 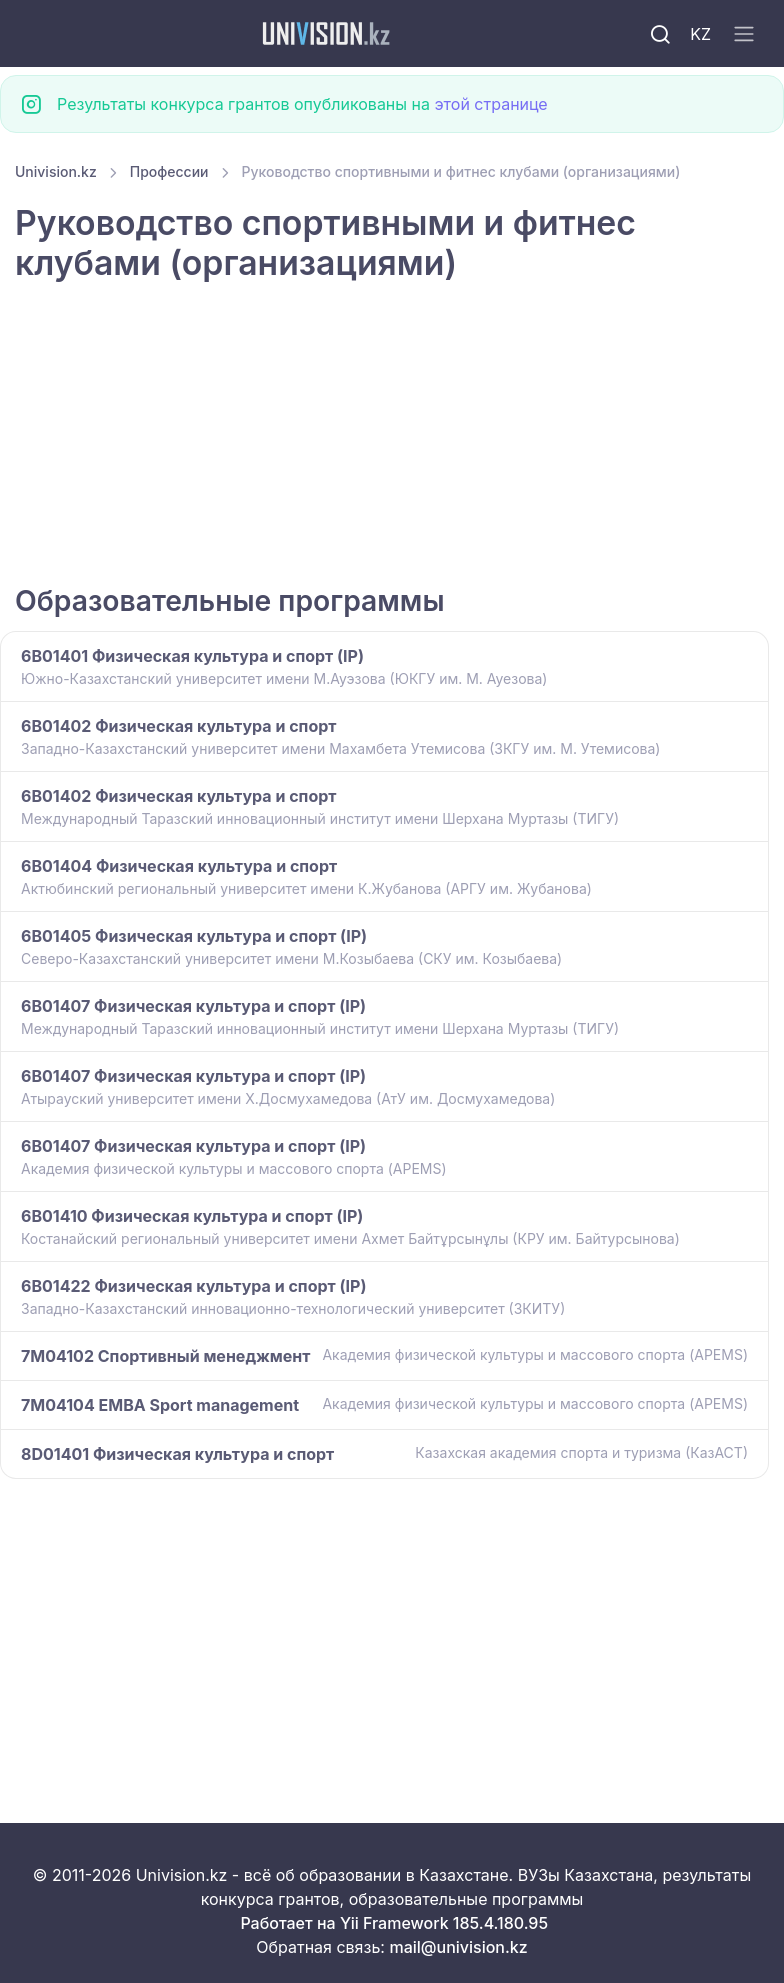 I want to click on [Advertisement], so click(x=392, y=436).